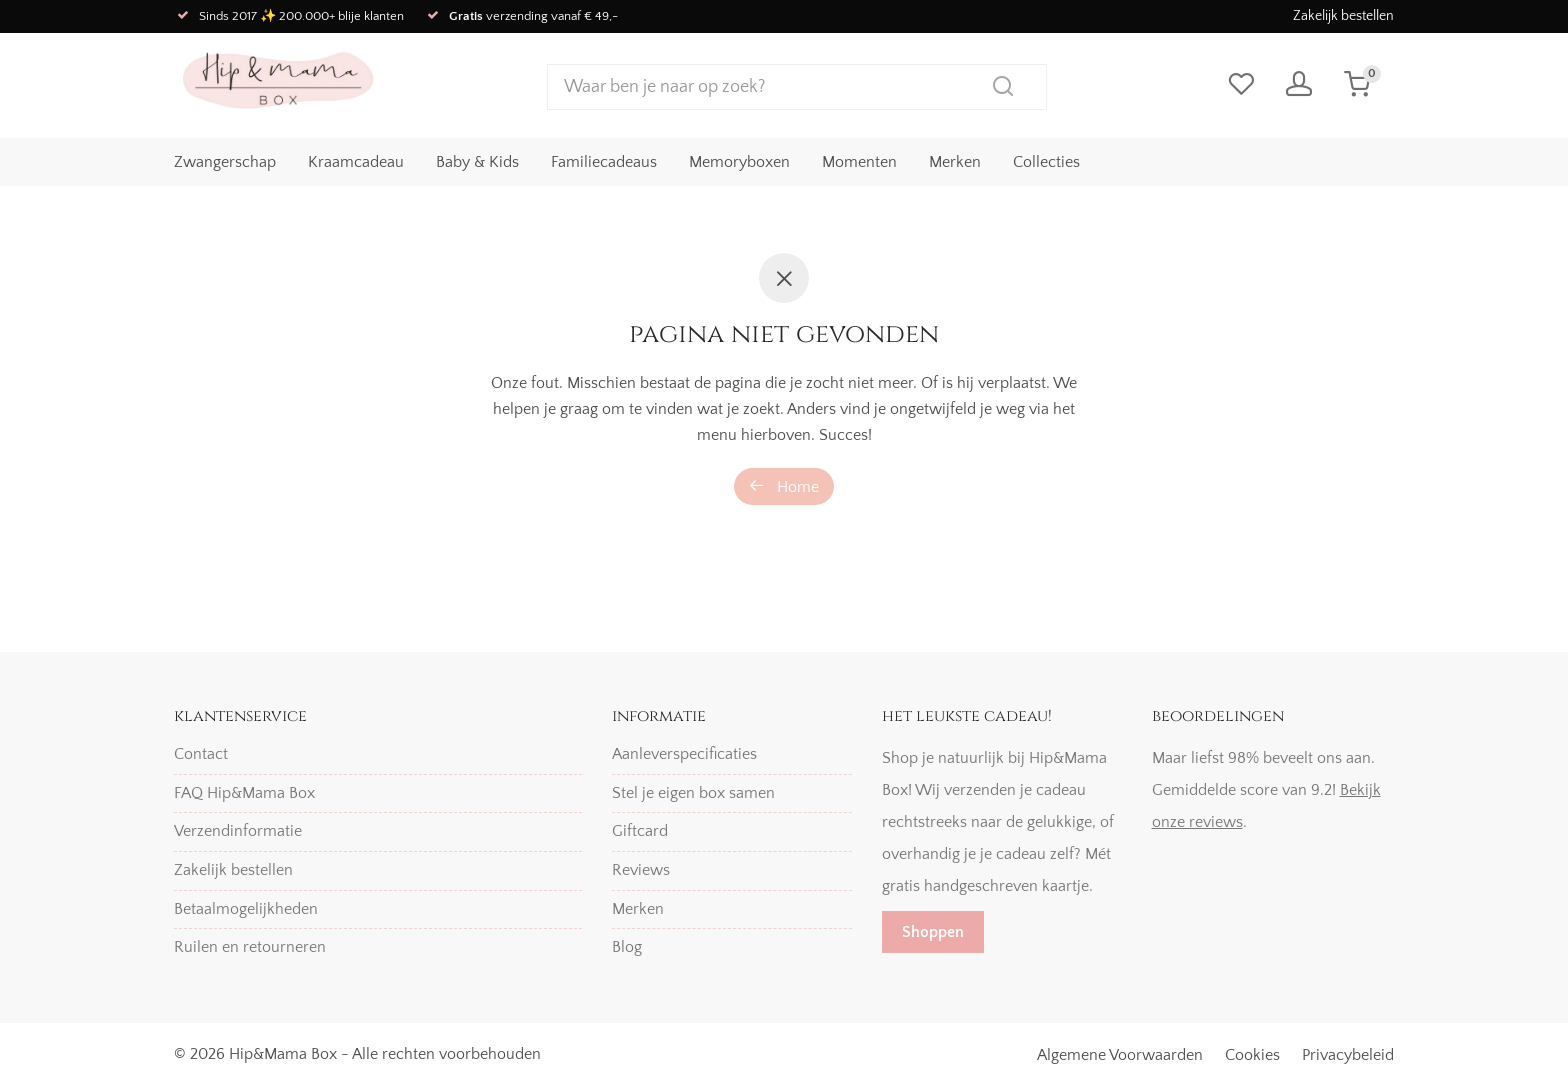 The image size is (1568, 1086). Describe the element at coordinates (604, 161) in the screenshot. I see `Familiecadeaus` at that location.